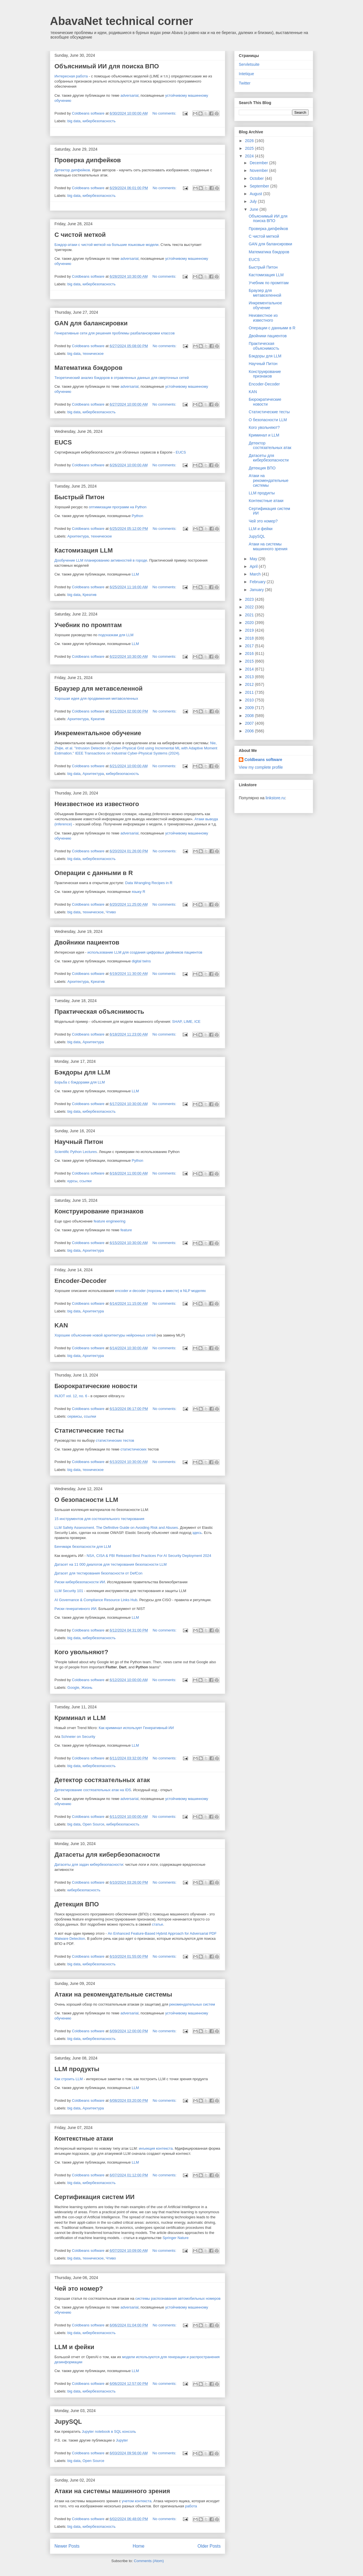 The image size is (363, 2576). Describe the element at coordinates (71, 76) in the screenshot. I see `Интересная работа` at that location.